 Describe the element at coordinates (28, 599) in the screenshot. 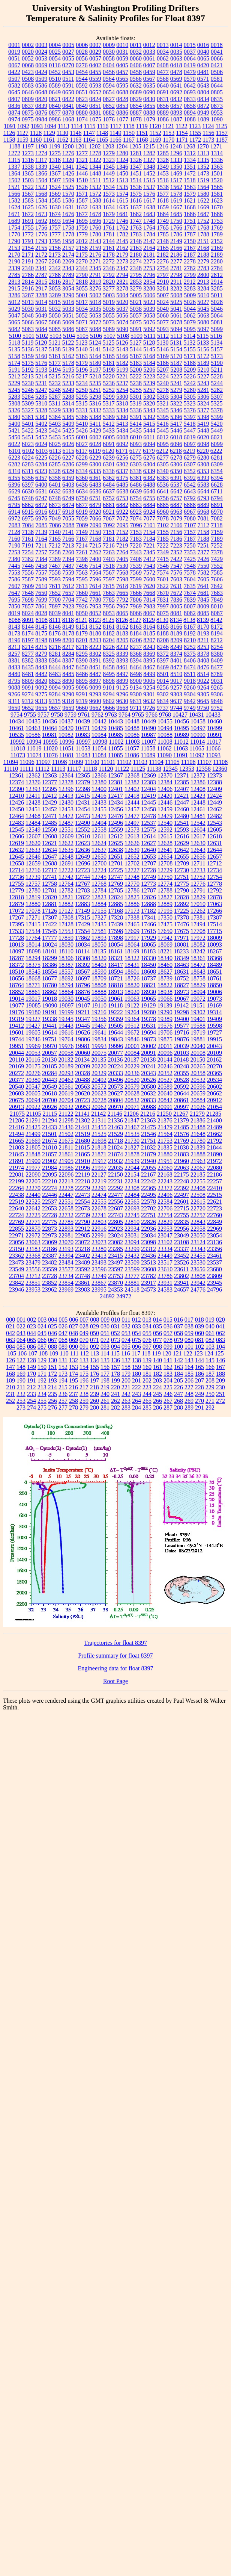

I see `7698` at that location.